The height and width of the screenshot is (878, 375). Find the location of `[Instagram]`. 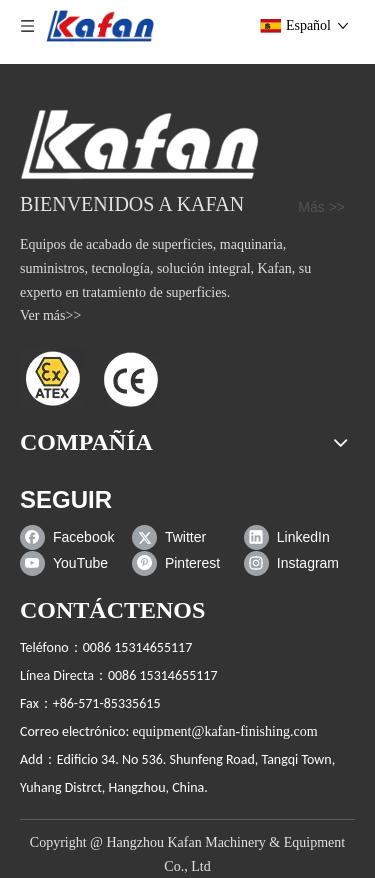

[Instagram] is located at coordinates (295, 563).